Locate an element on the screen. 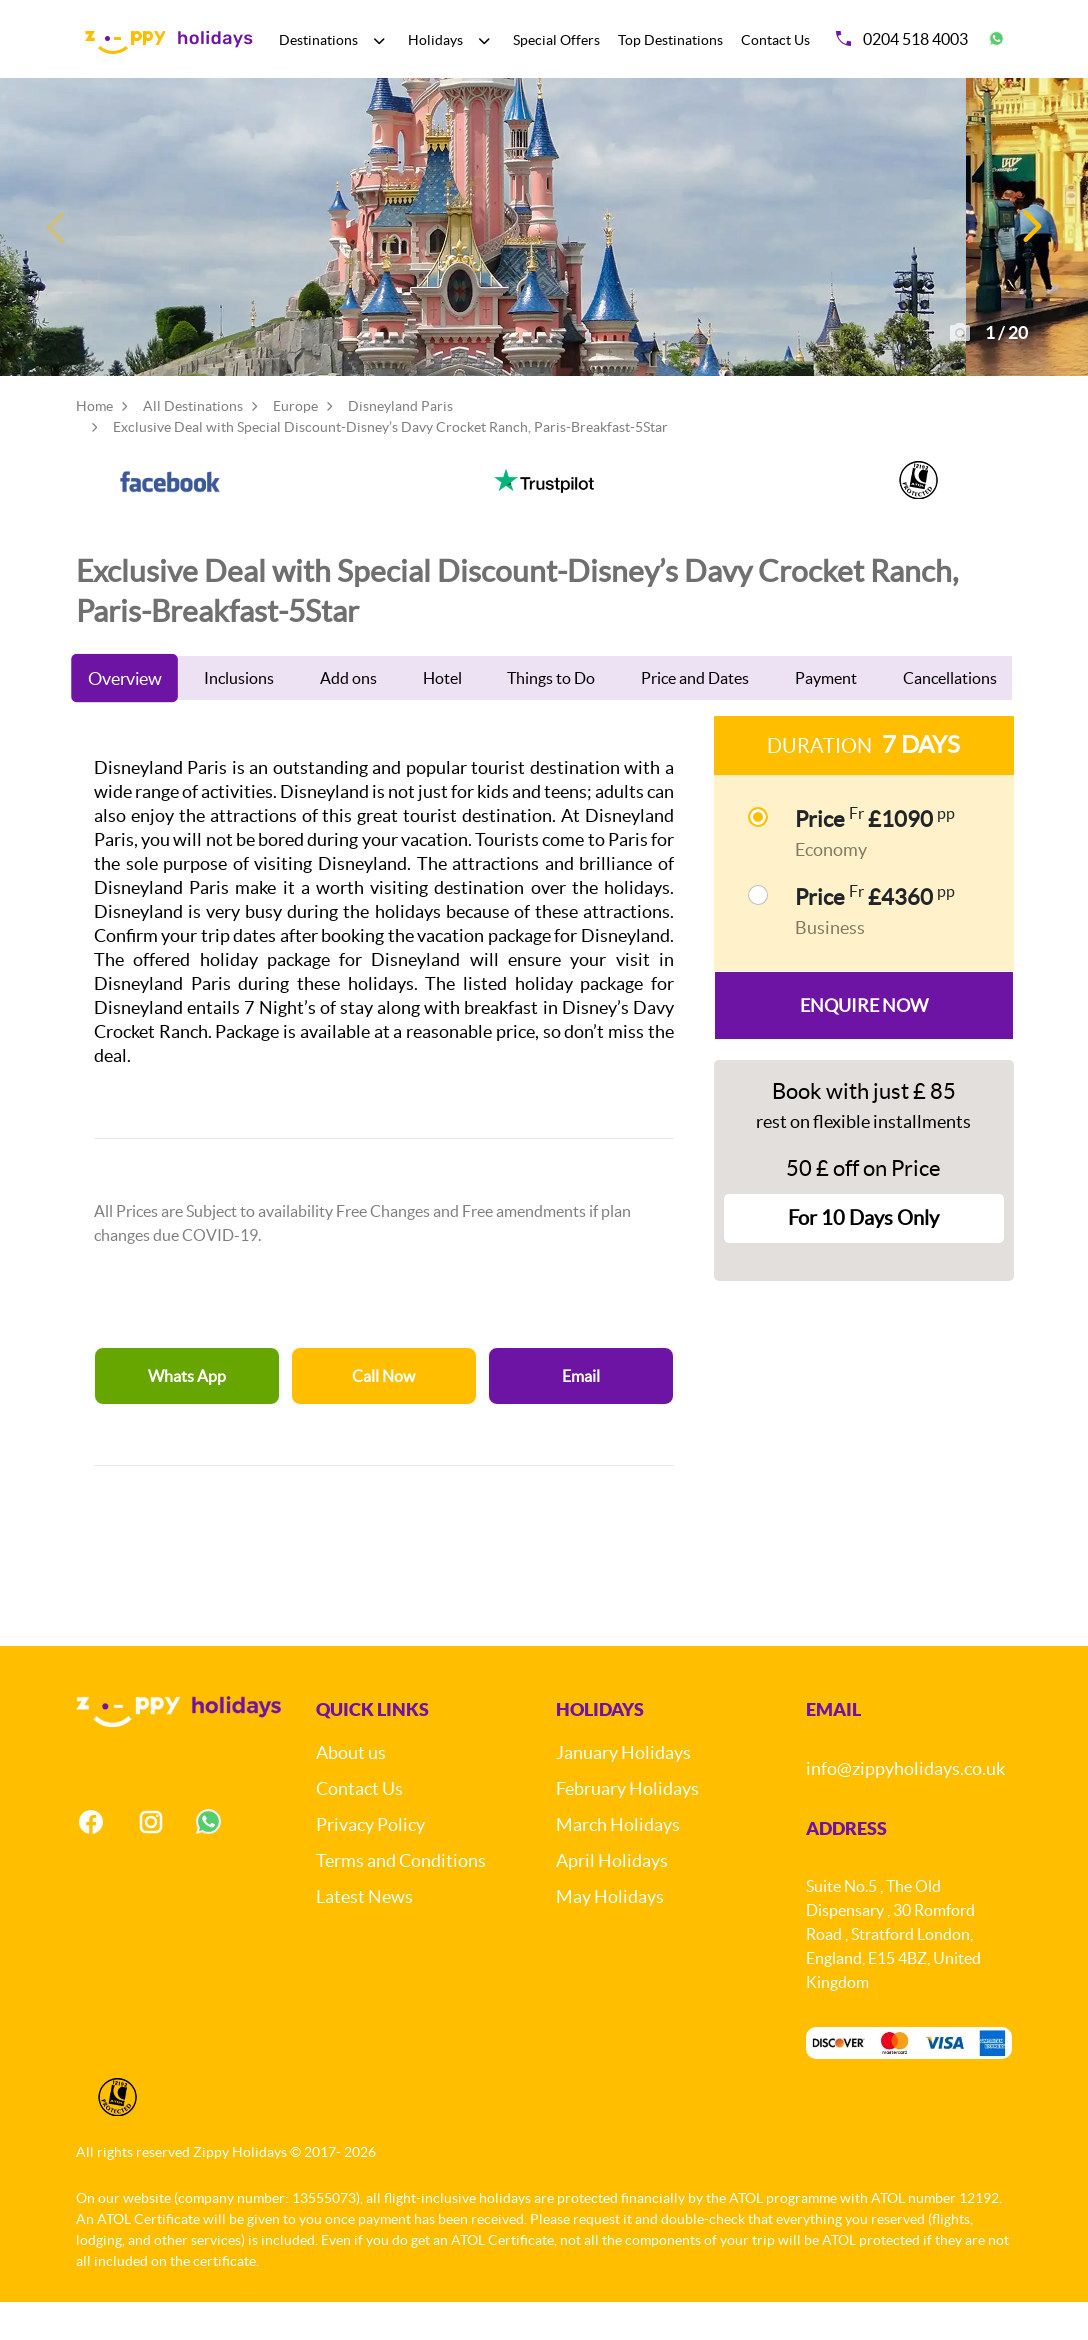 The image size is (1088, 2340). Disneyland Paris is located at coordinates (400, 445).